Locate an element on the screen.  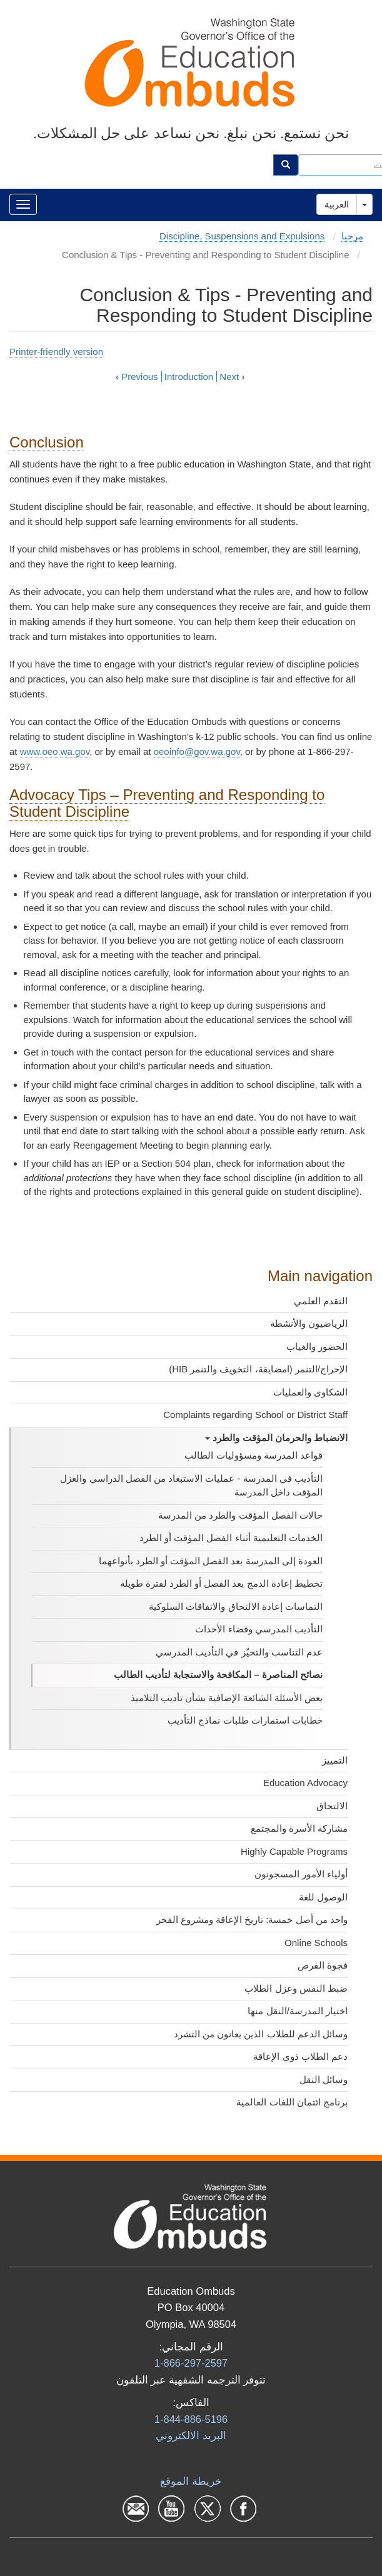
Discipline, Suspensions and Expulsions is located at coordinates (241, 236).